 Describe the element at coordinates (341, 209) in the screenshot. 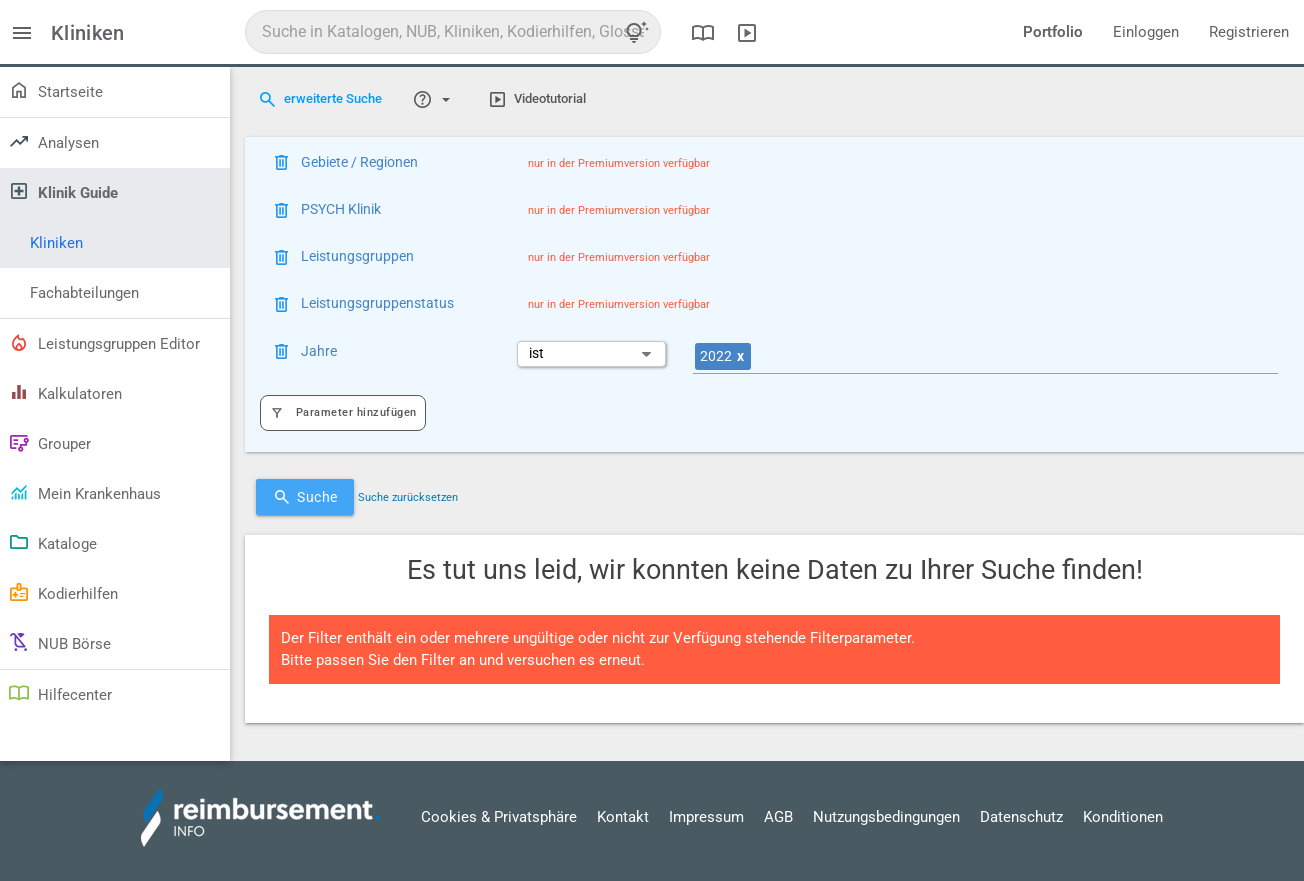

I see `PSYCH Klinik` at that location.